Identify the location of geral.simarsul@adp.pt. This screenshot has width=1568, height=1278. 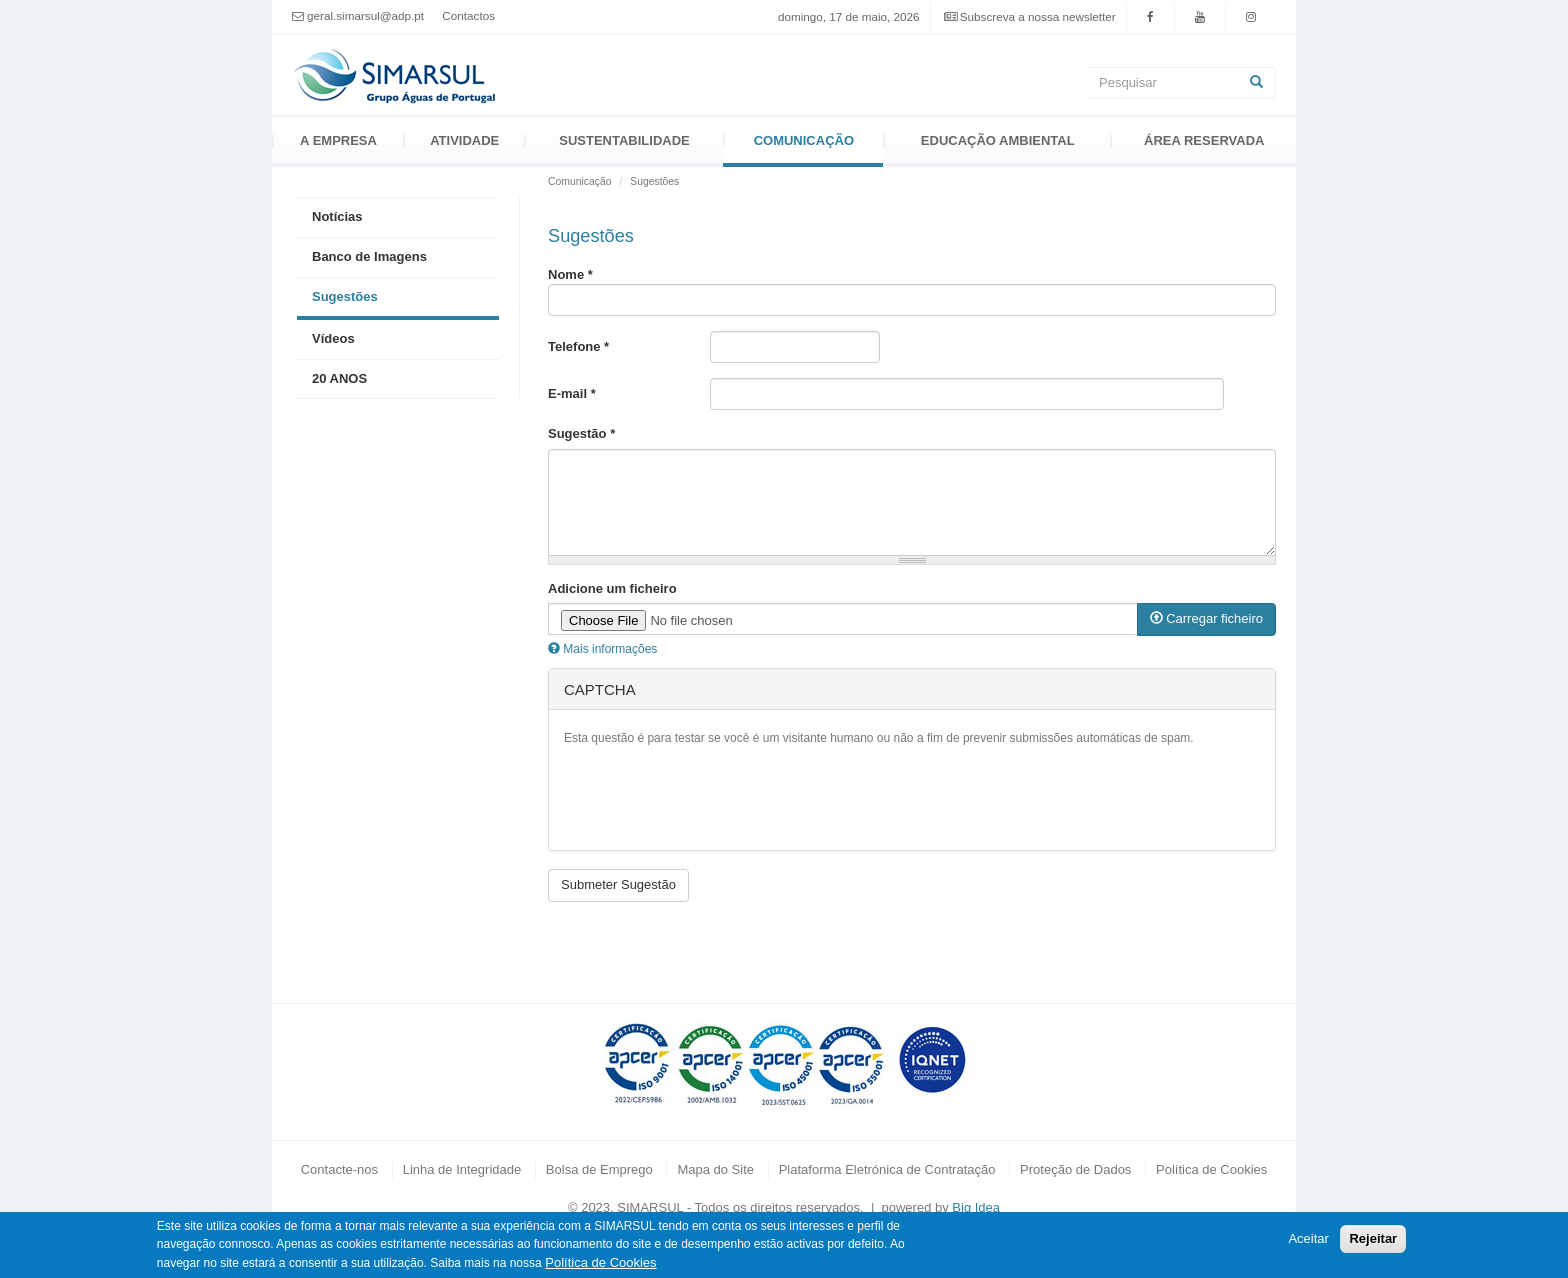
(365, 16).